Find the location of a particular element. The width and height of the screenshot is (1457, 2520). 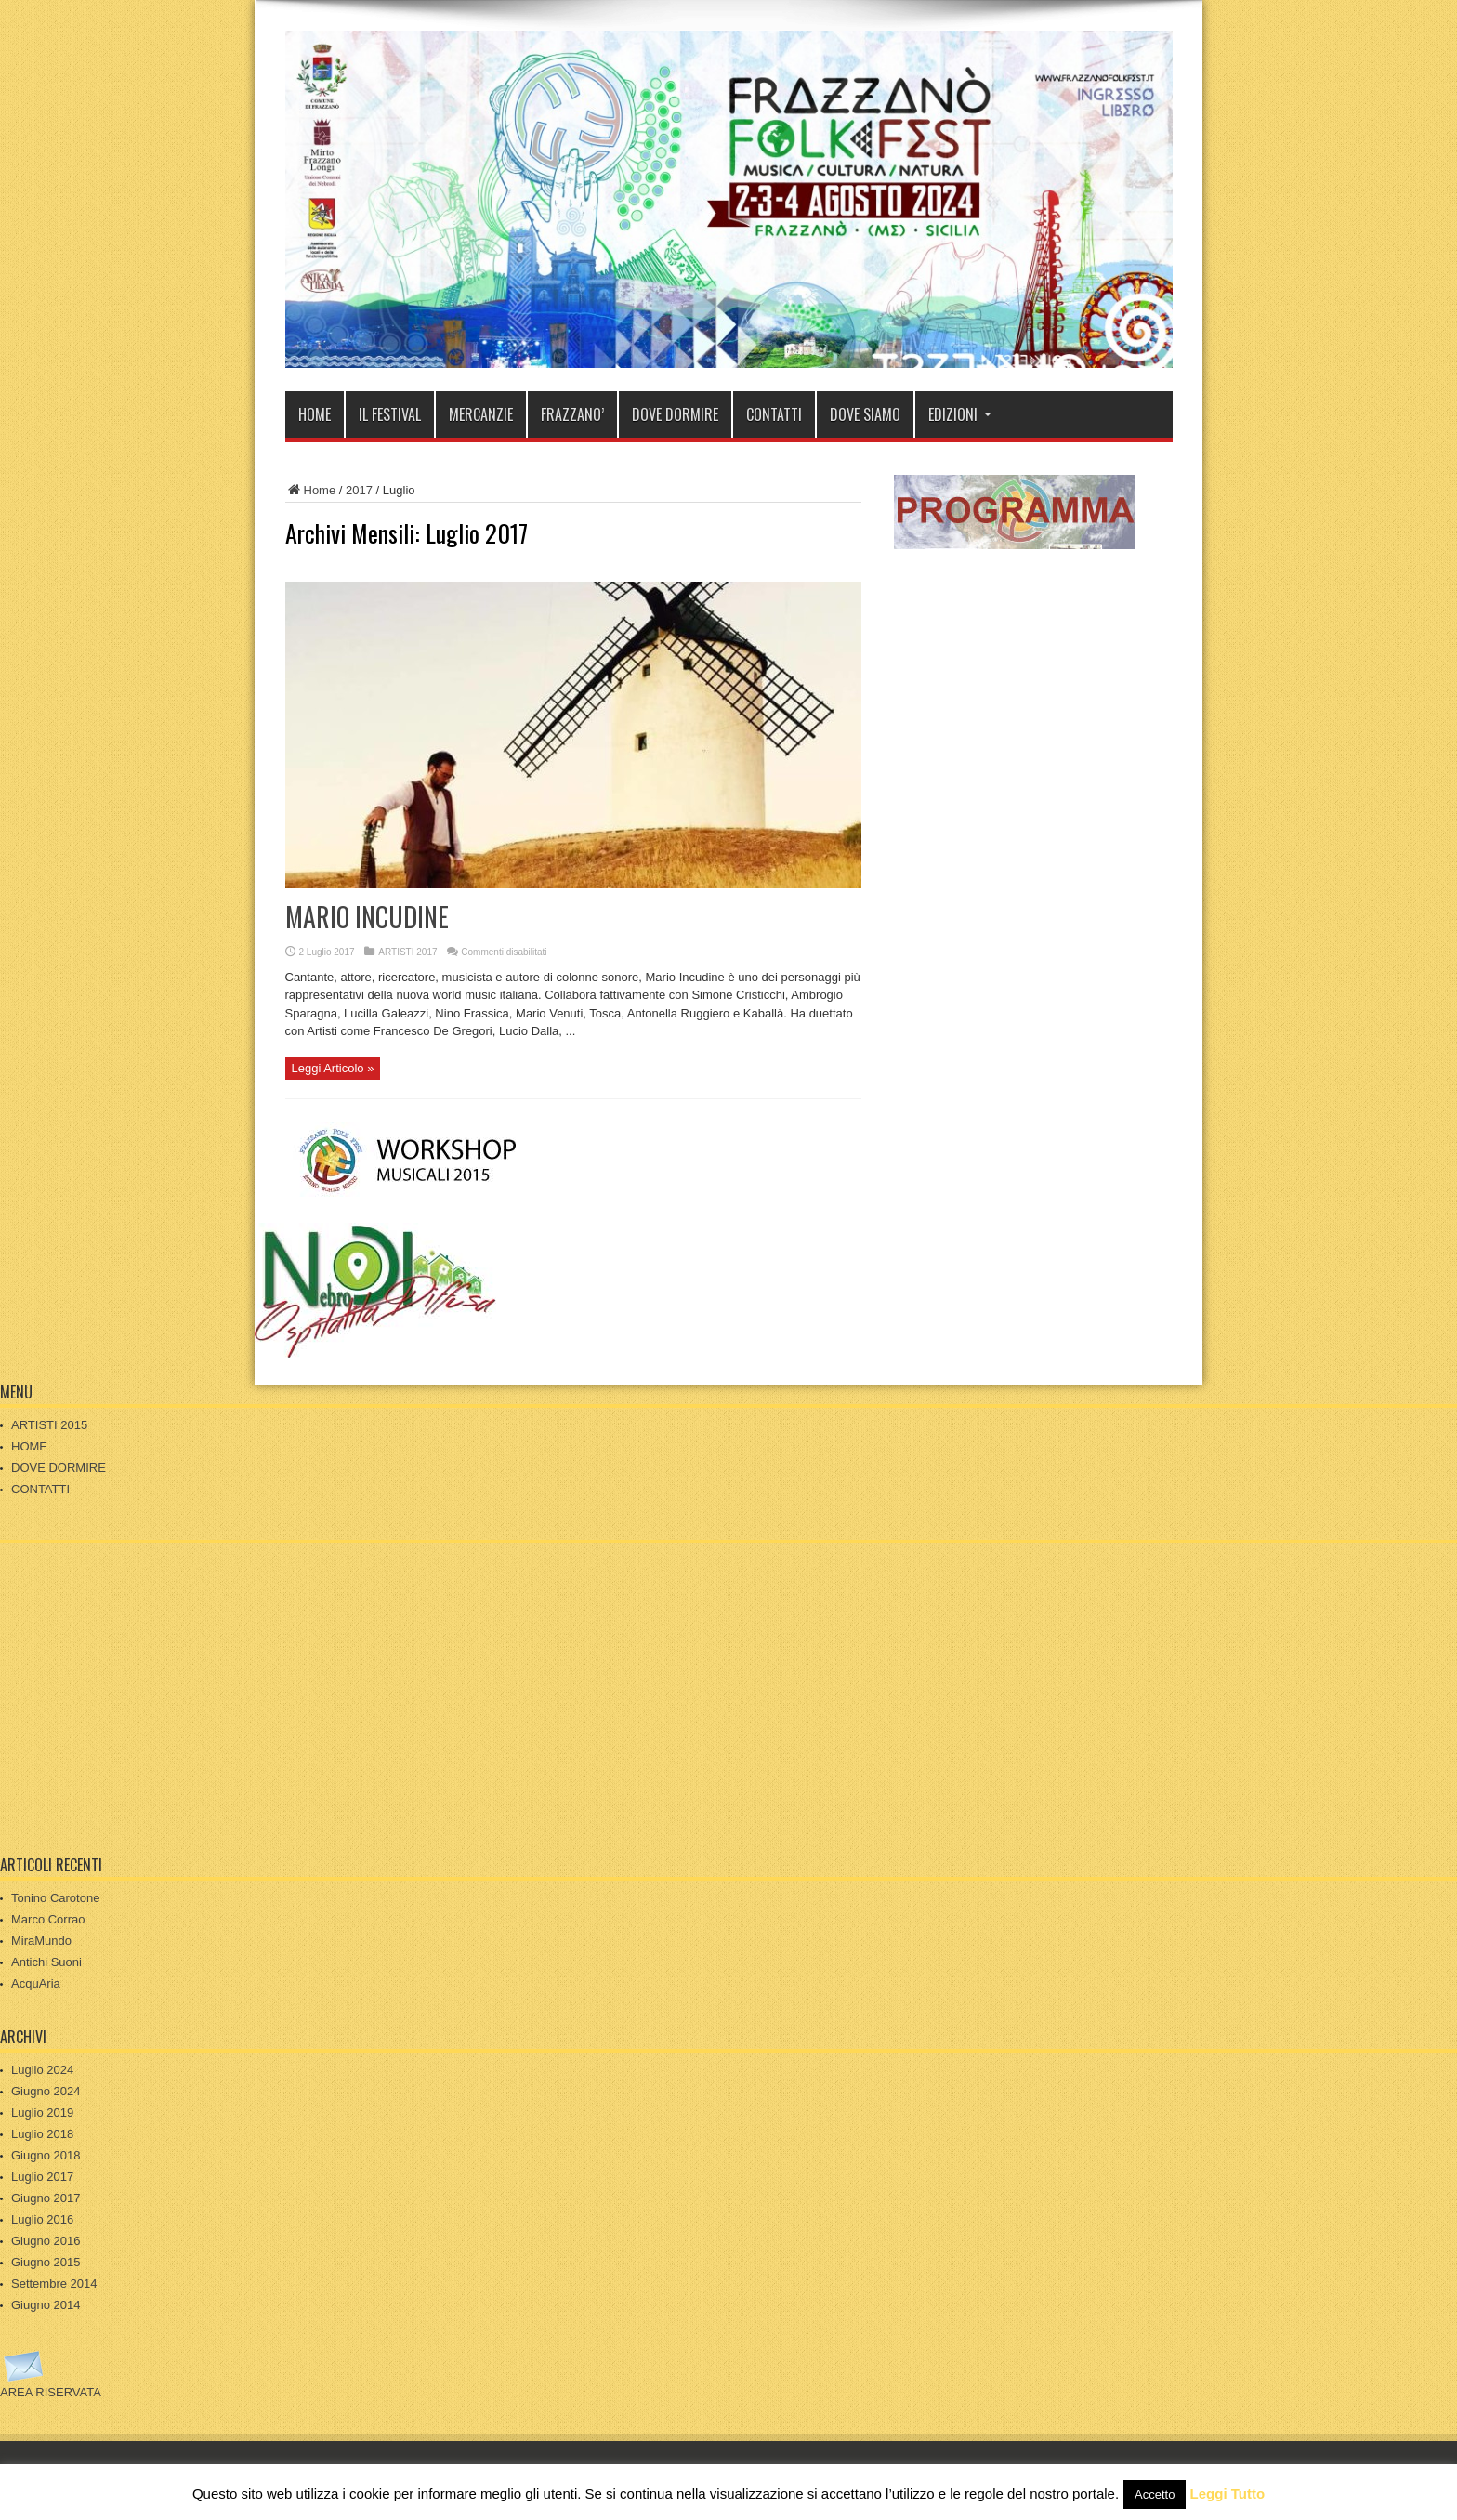

EDIZIONI is located at coordinates (959, 414).